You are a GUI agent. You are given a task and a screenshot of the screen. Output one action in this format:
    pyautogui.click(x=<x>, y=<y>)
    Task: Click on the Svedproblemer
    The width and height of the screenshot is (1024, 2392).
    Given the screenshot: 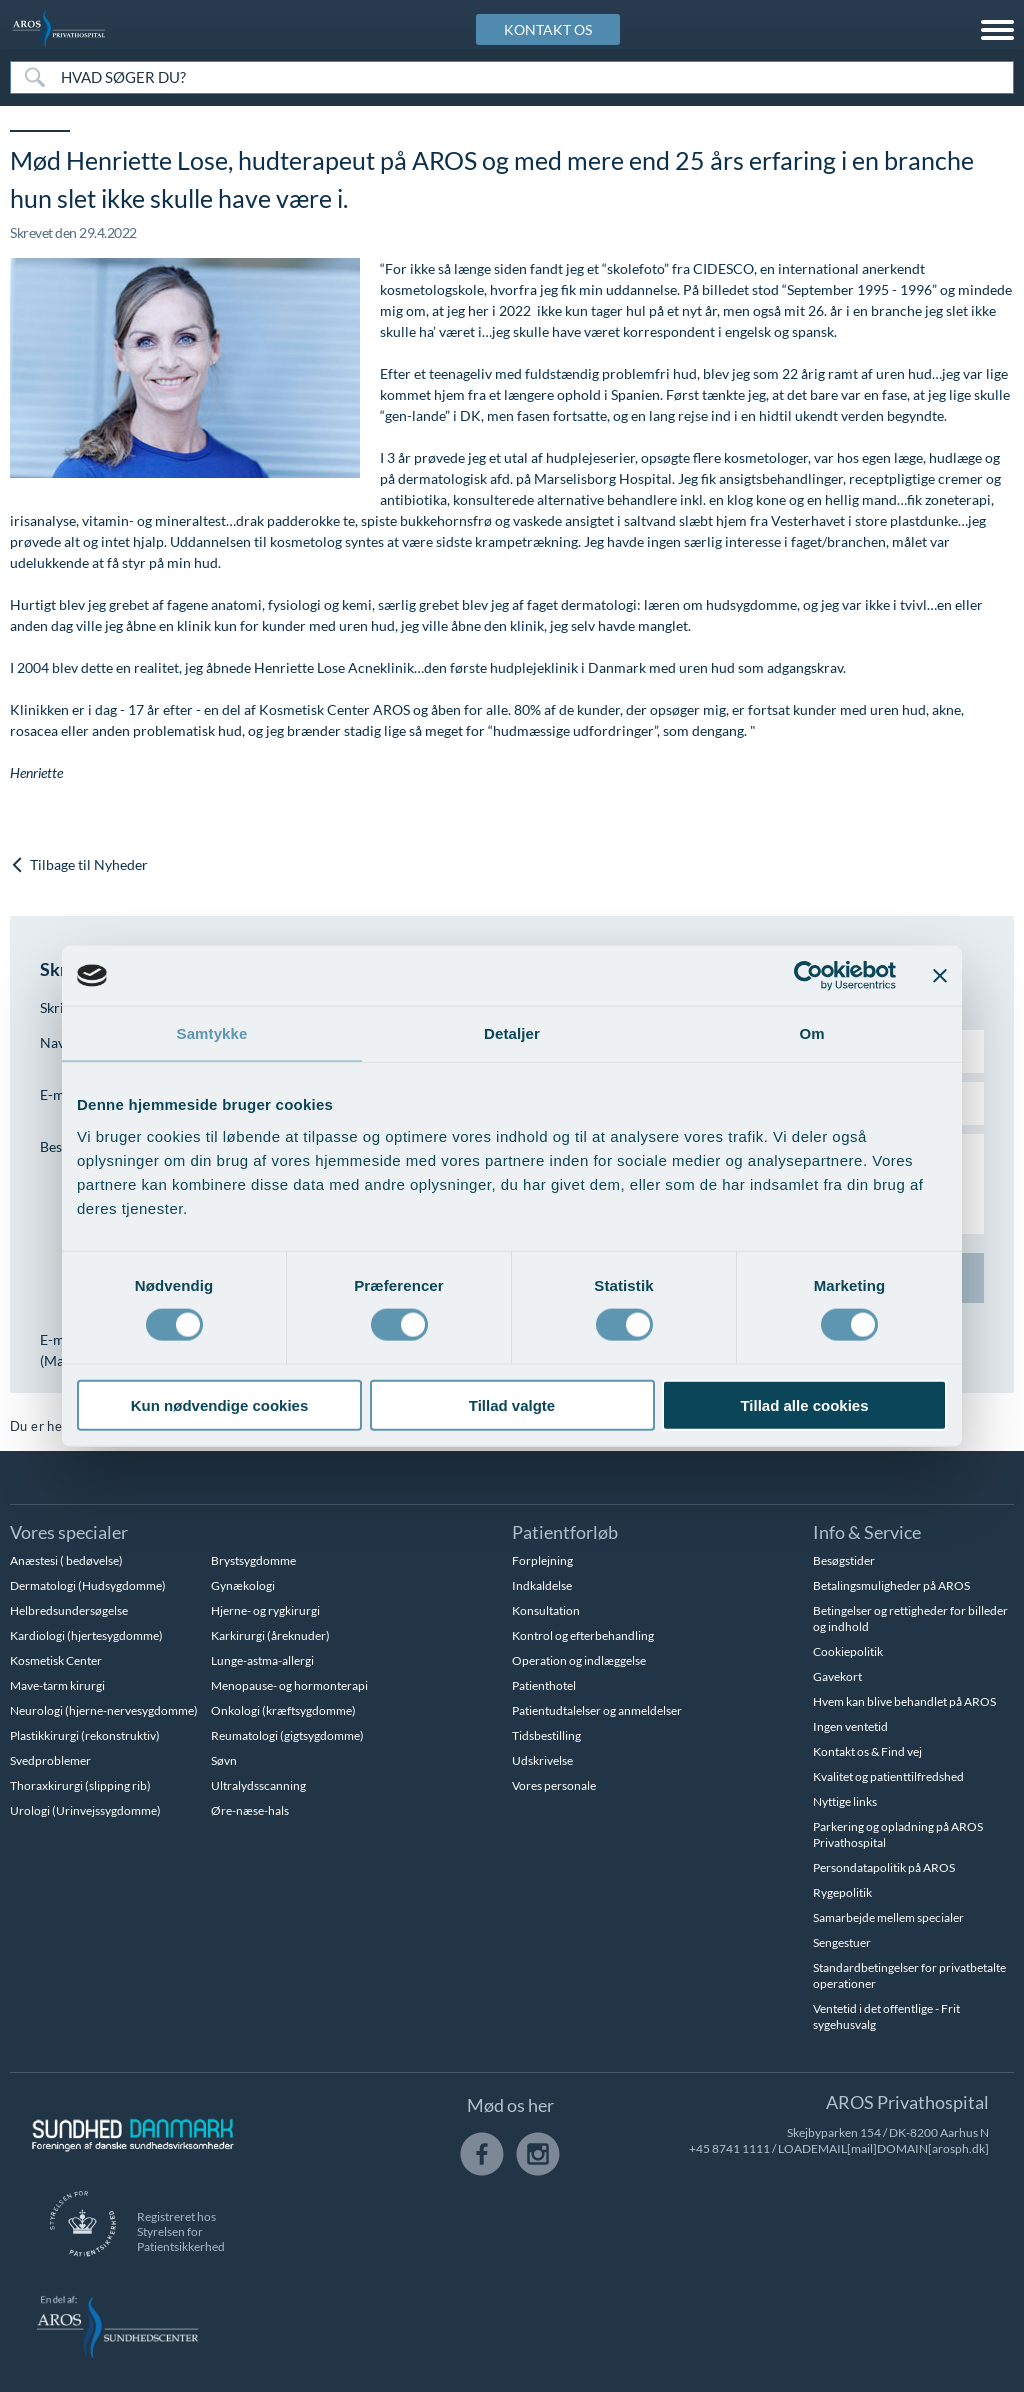 What is the action you would take?
    pyautogui.click(x=50, y=1760)
    